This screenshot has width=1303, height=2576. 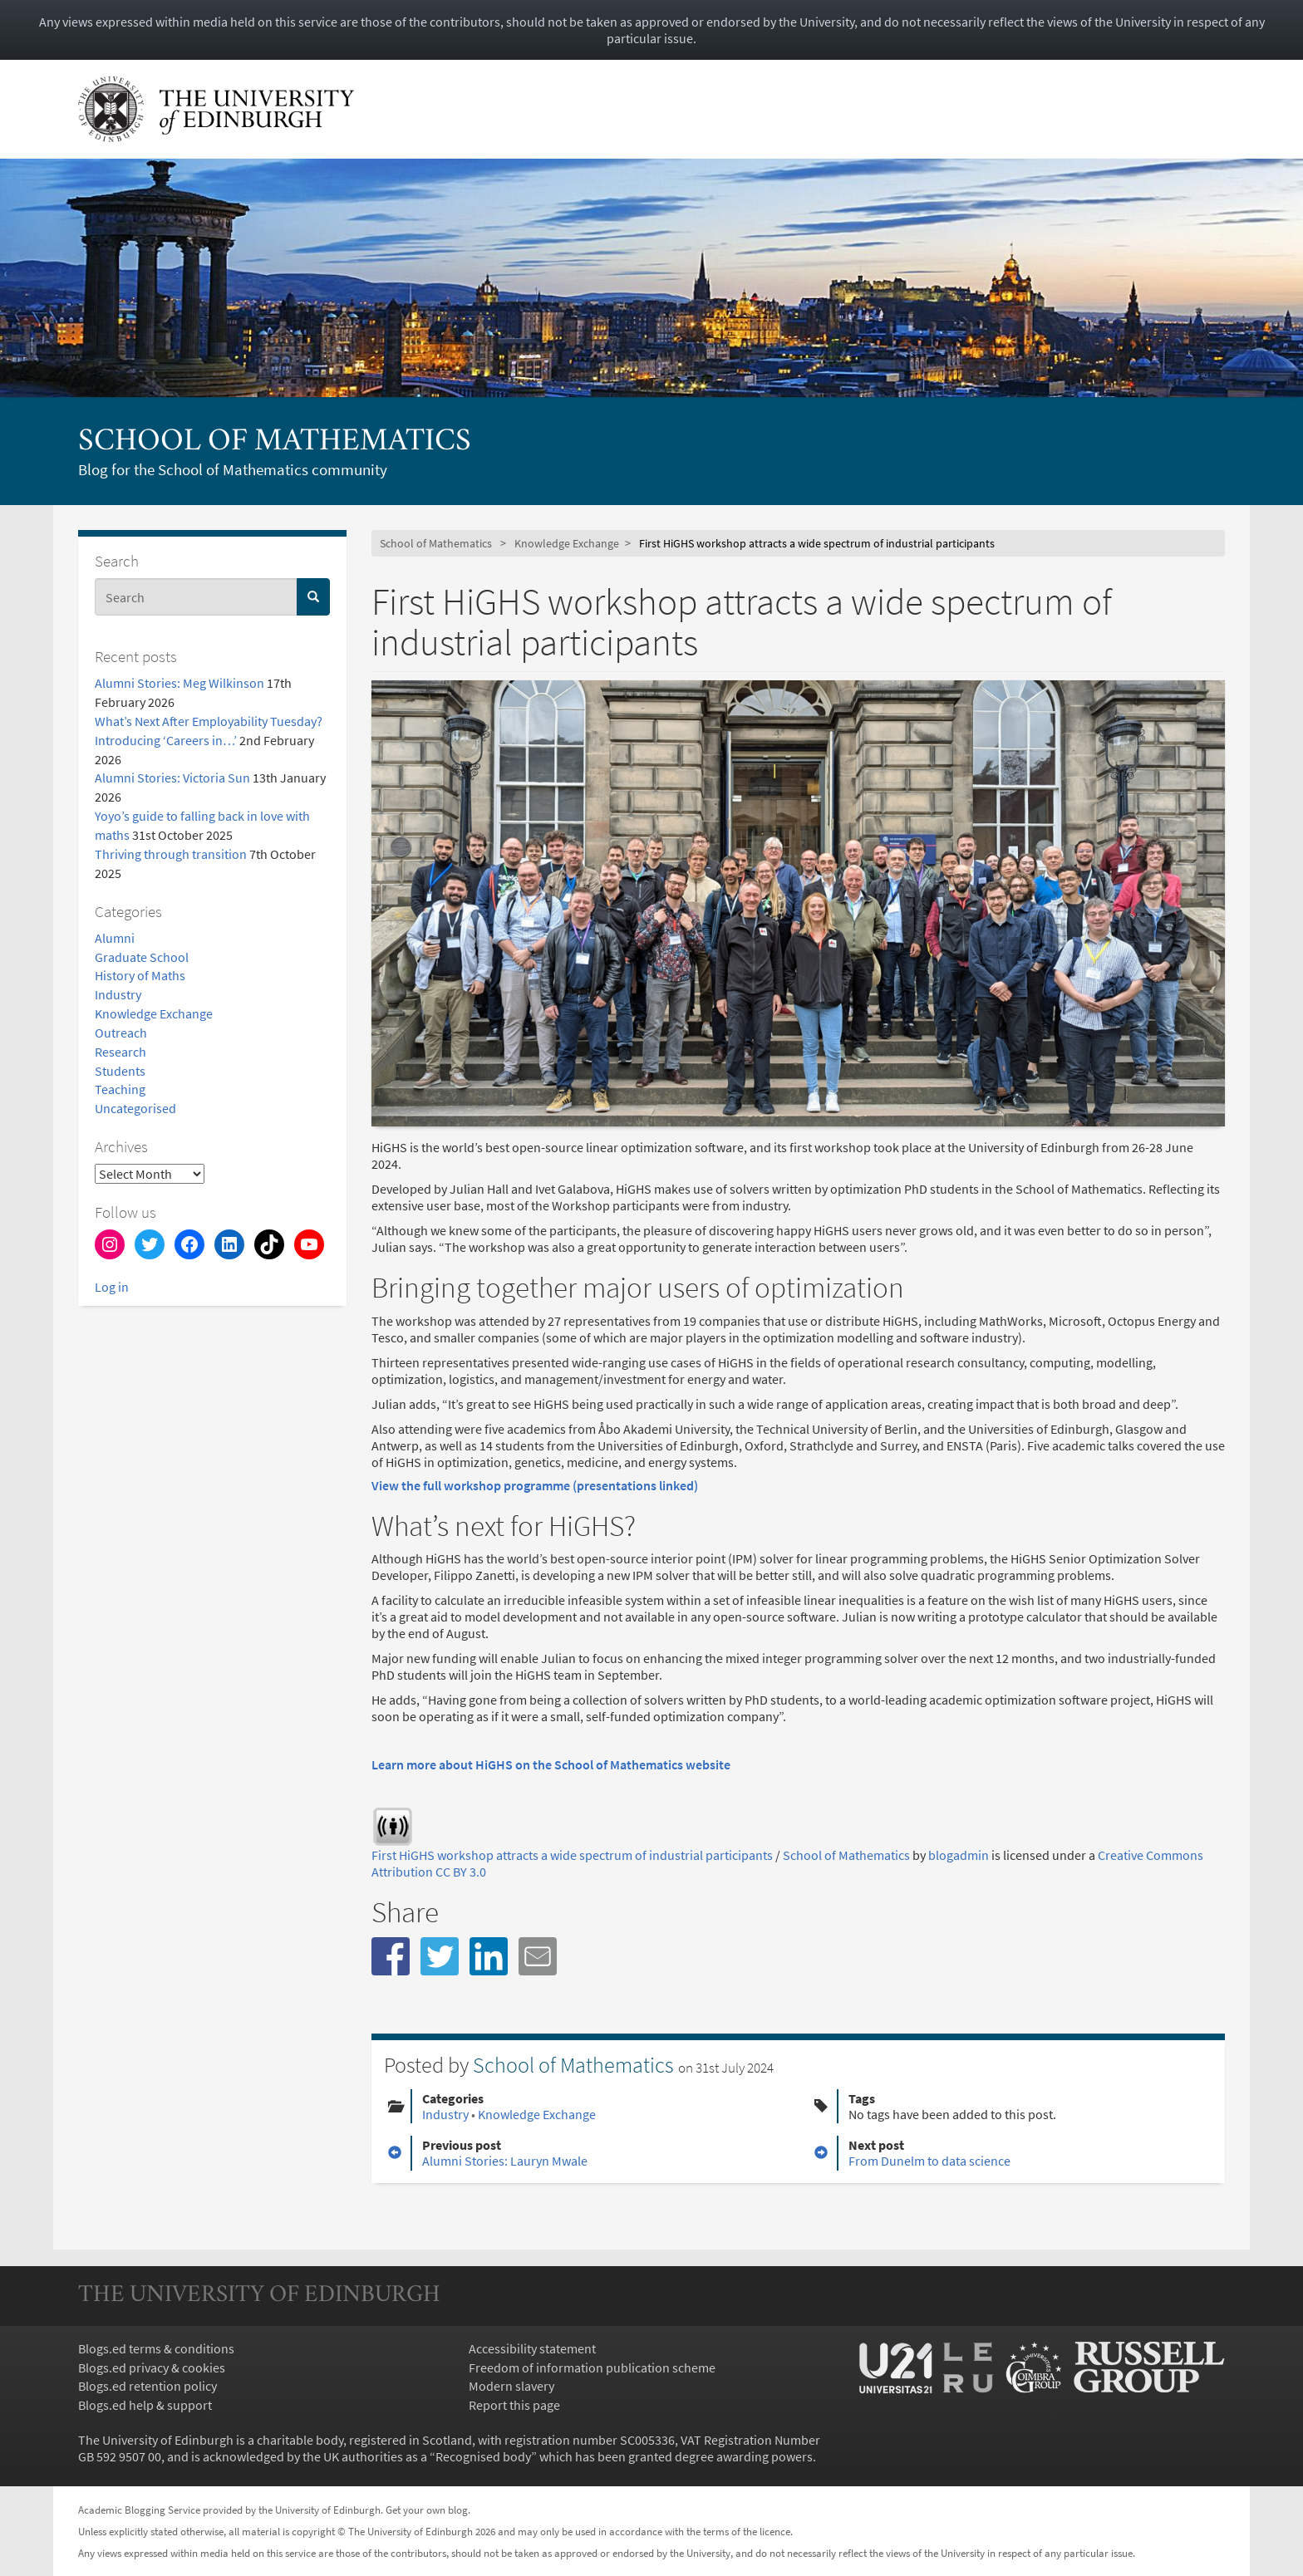 I want to click on Learn more about HiGHS on the School of Mathematics website, so click(x=550, y=1764).